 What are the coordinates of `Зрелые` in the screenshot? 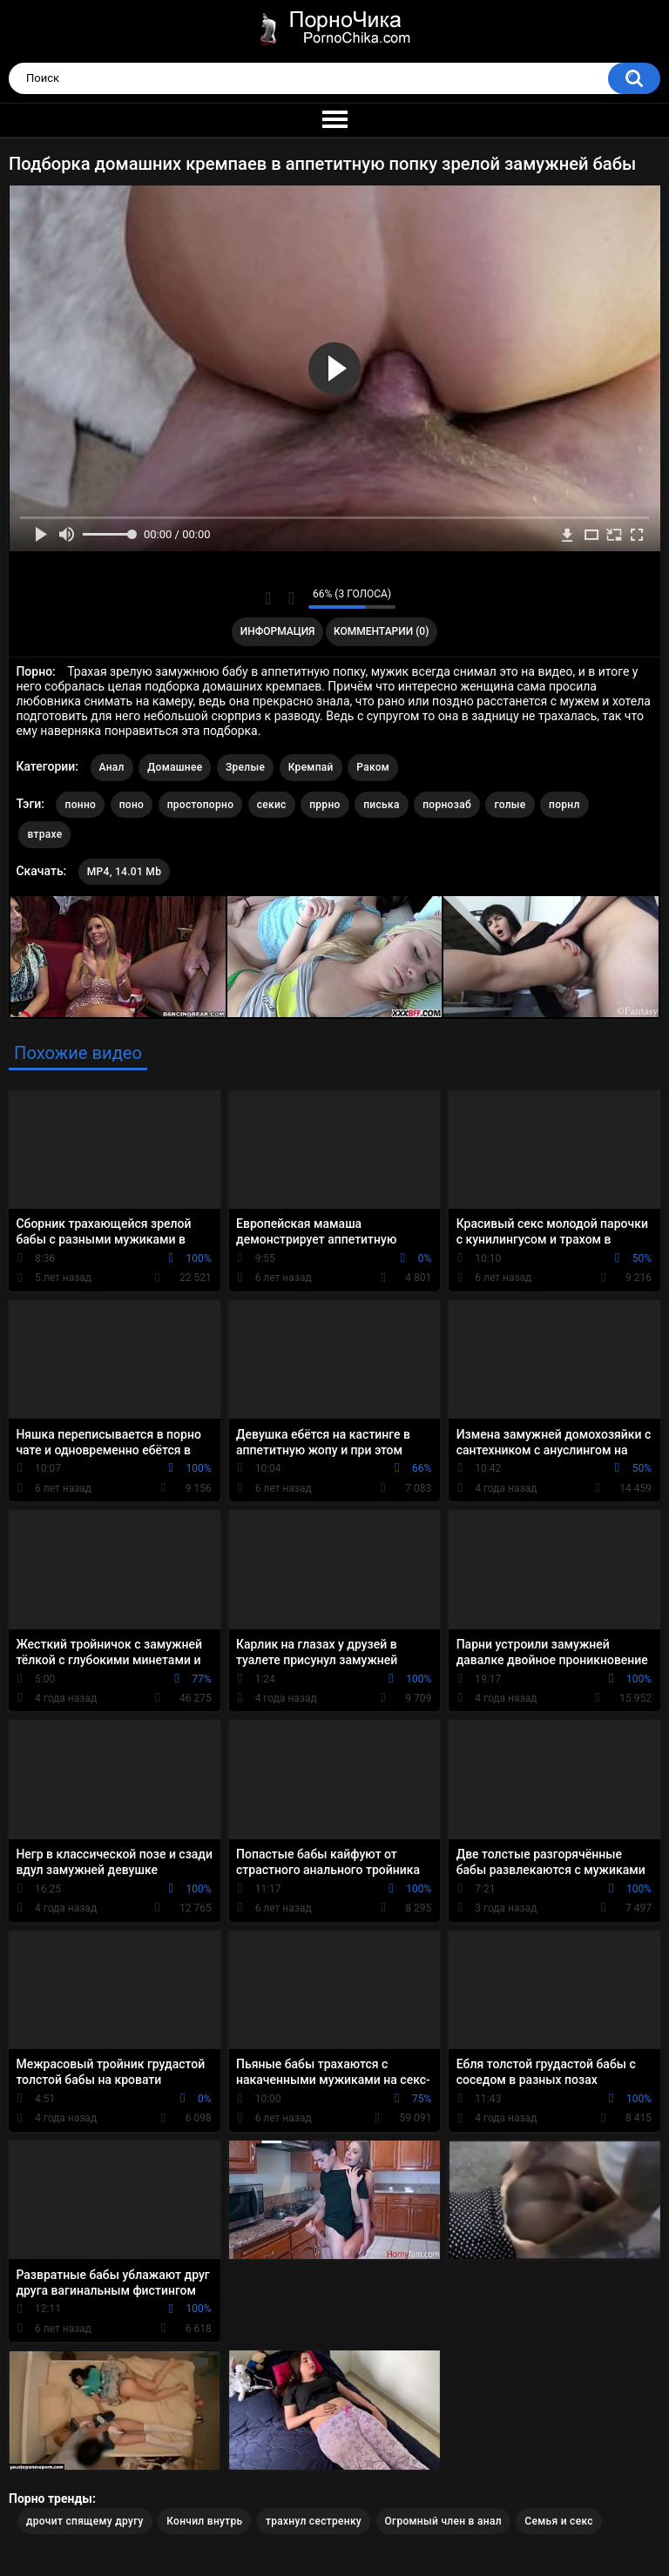 It's located at (245, 767).